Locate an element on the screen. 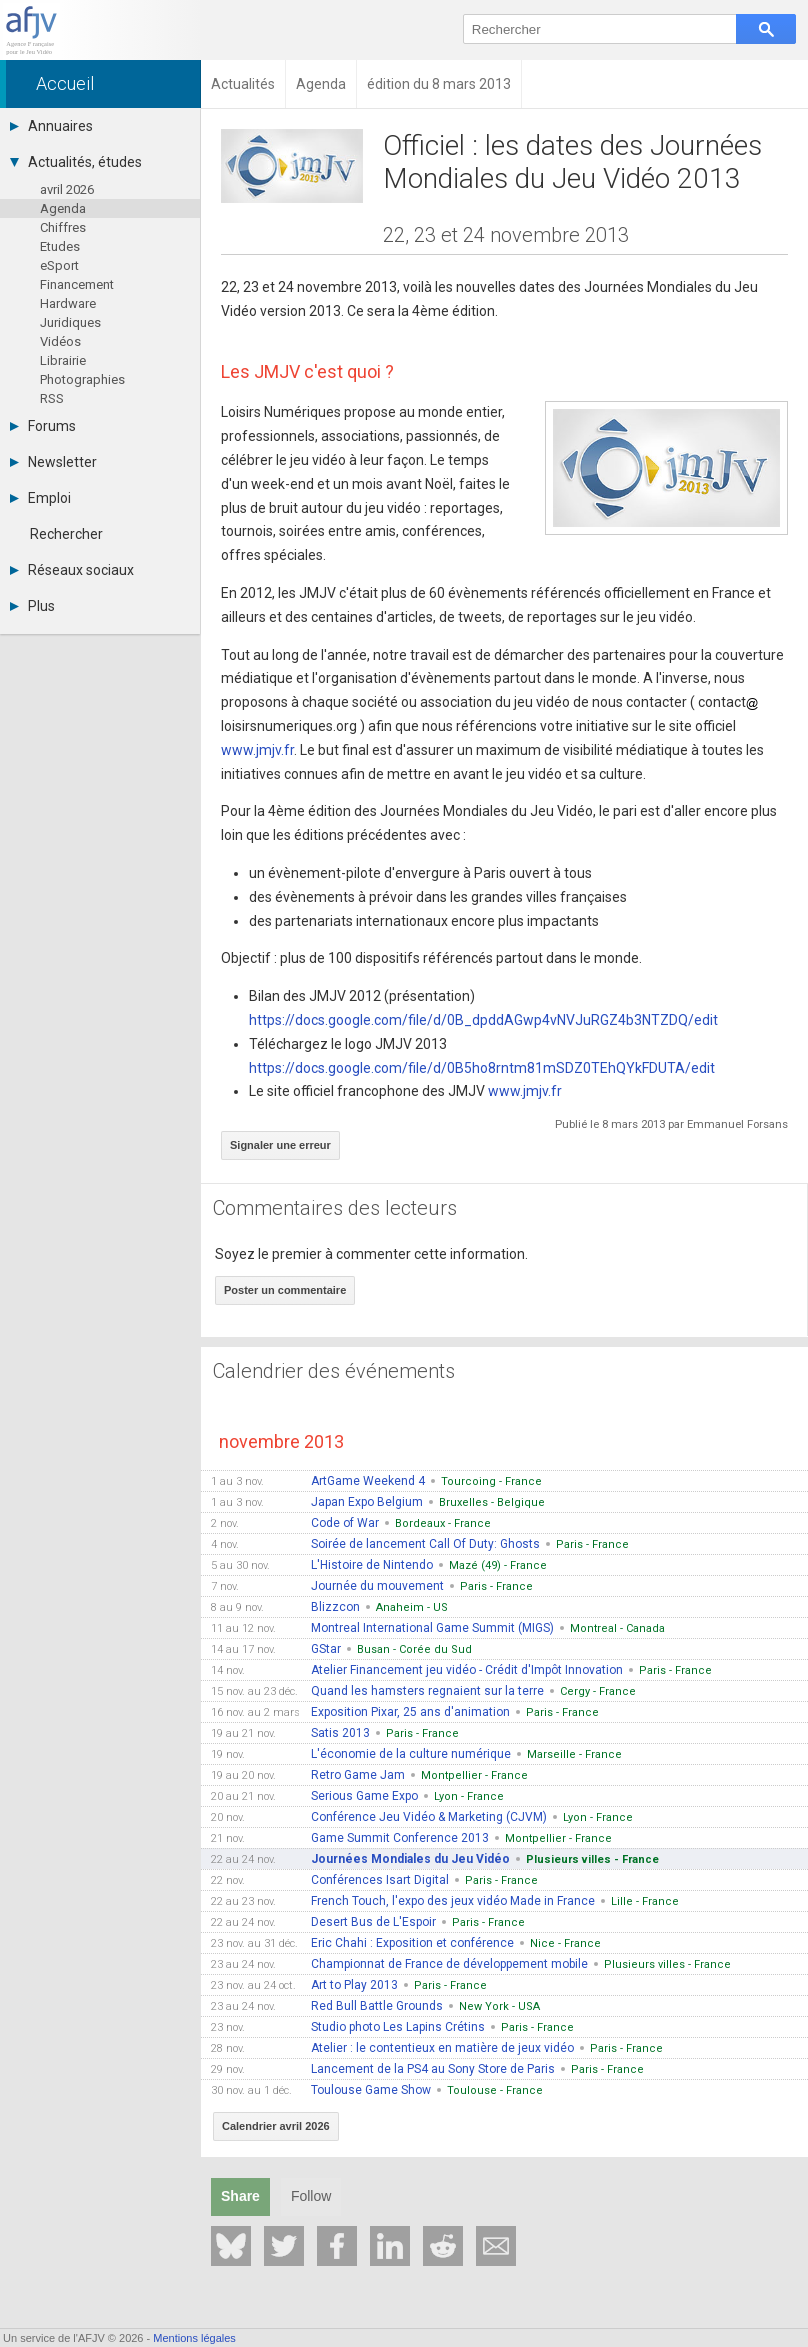  Annuaires is located at coordinates (51, 126).